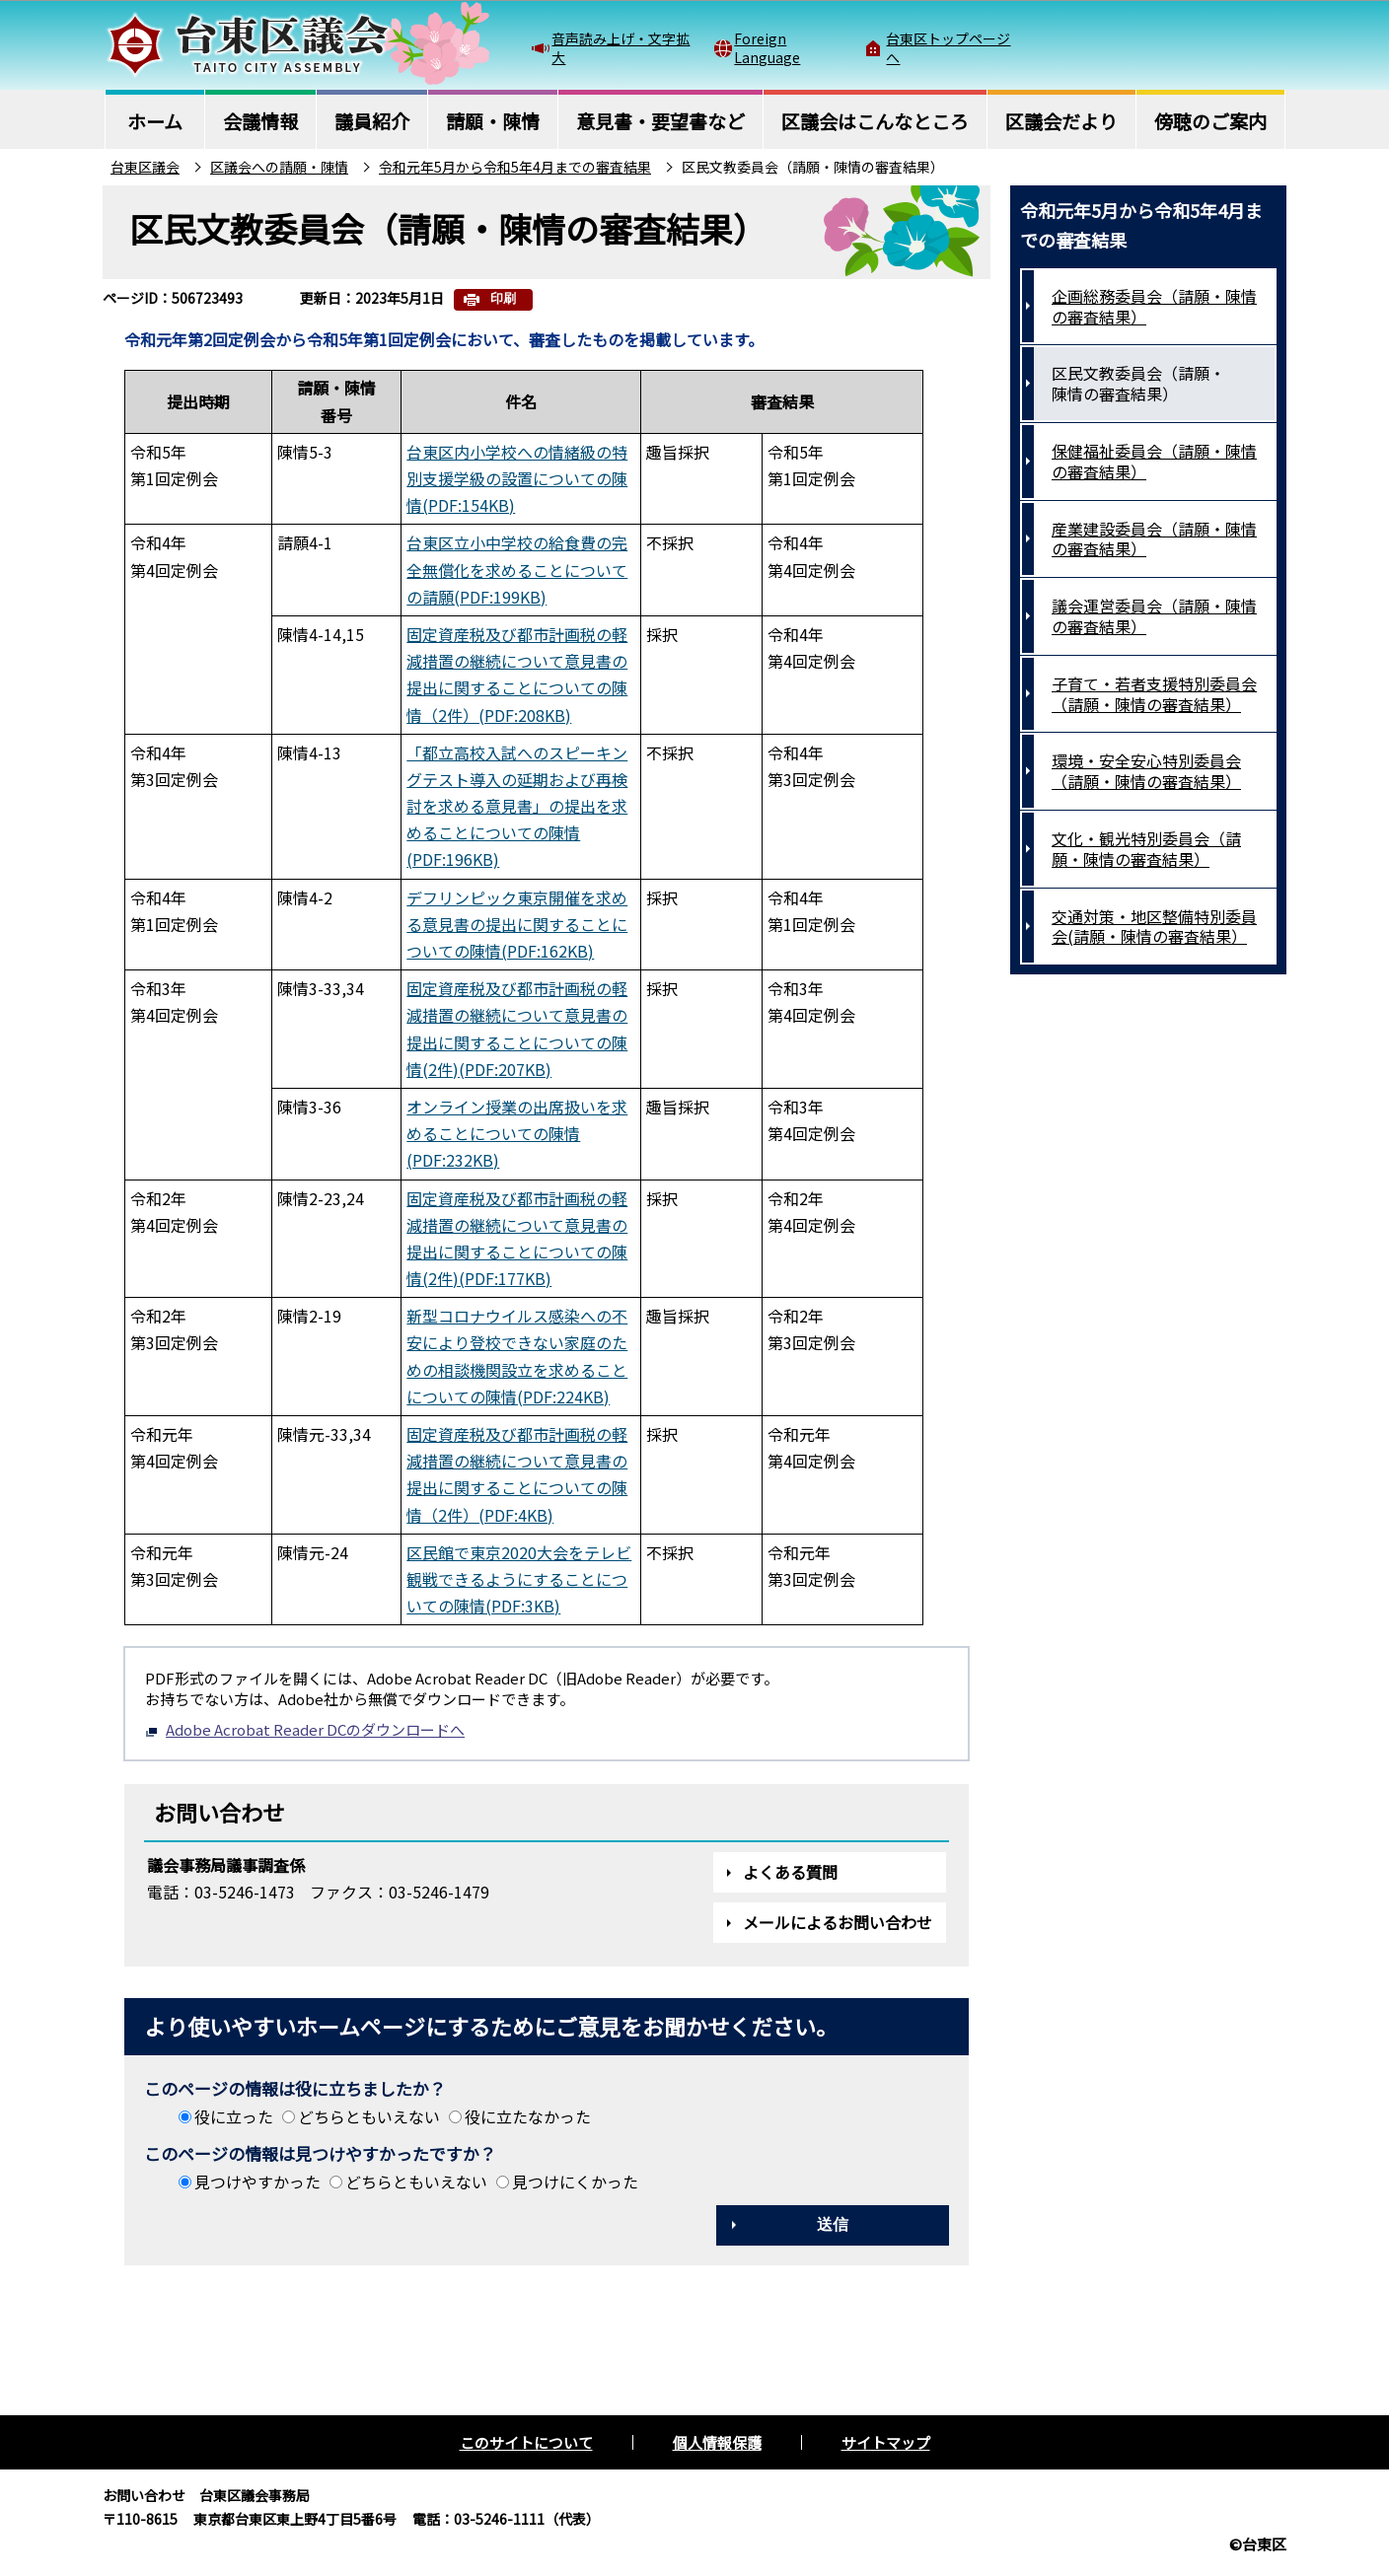 This screenshot has width=1389, height=2576. Describe the element at coordinates (516, 1133) in the screenshot. I see `オンライン授業の出席扱いを求めることについての陳情(PDF:232KB)` at that location.